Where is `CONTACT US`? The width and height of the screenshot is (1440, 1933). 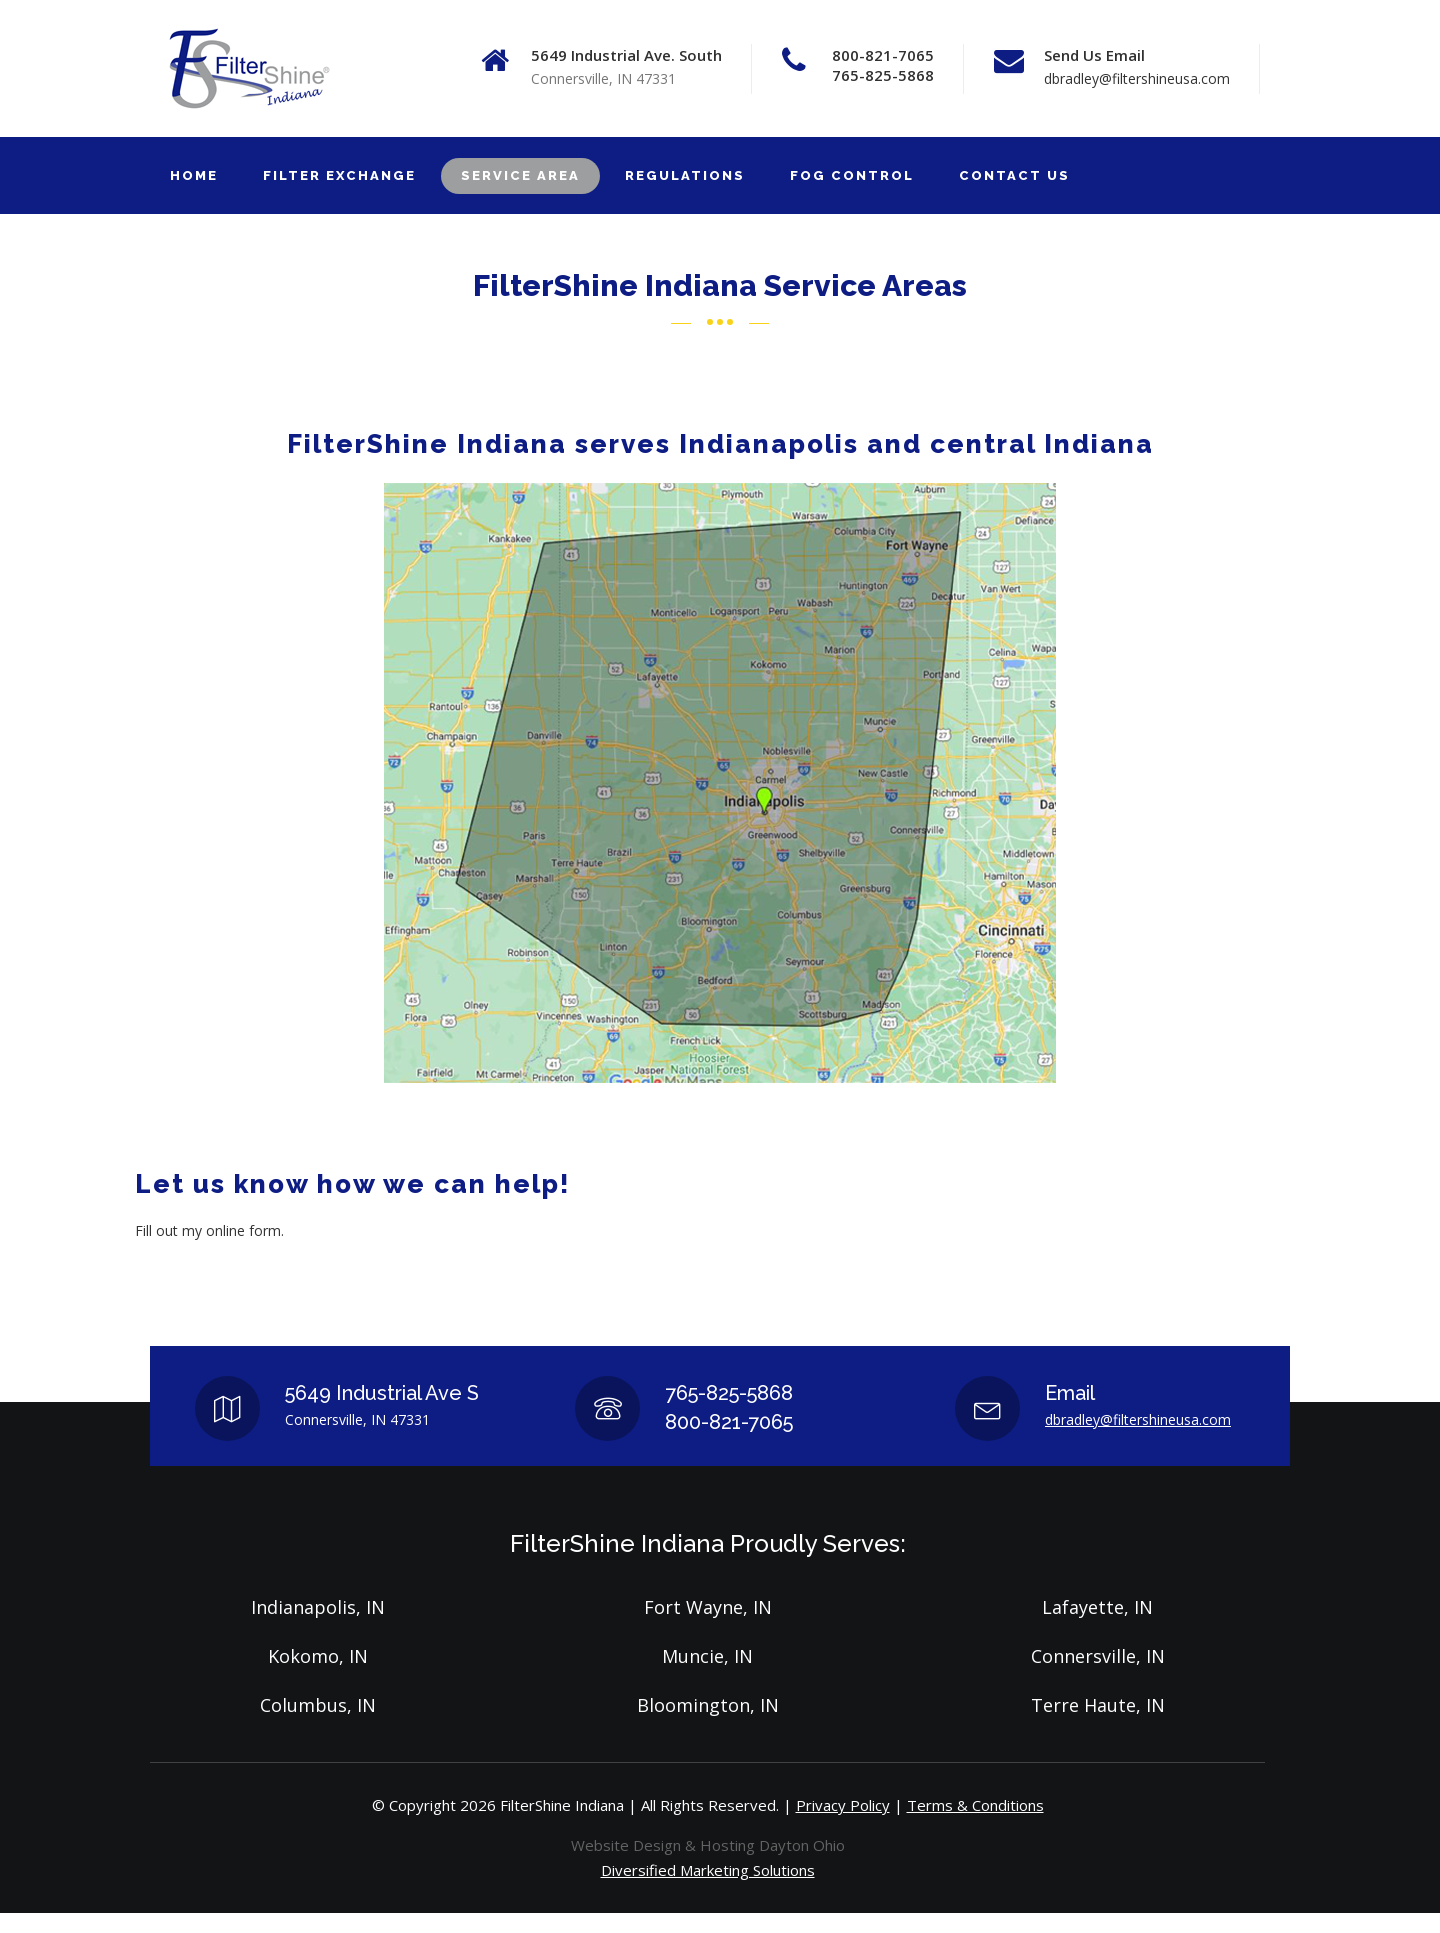 CONTACT US is located at coordinates (1014, 175).